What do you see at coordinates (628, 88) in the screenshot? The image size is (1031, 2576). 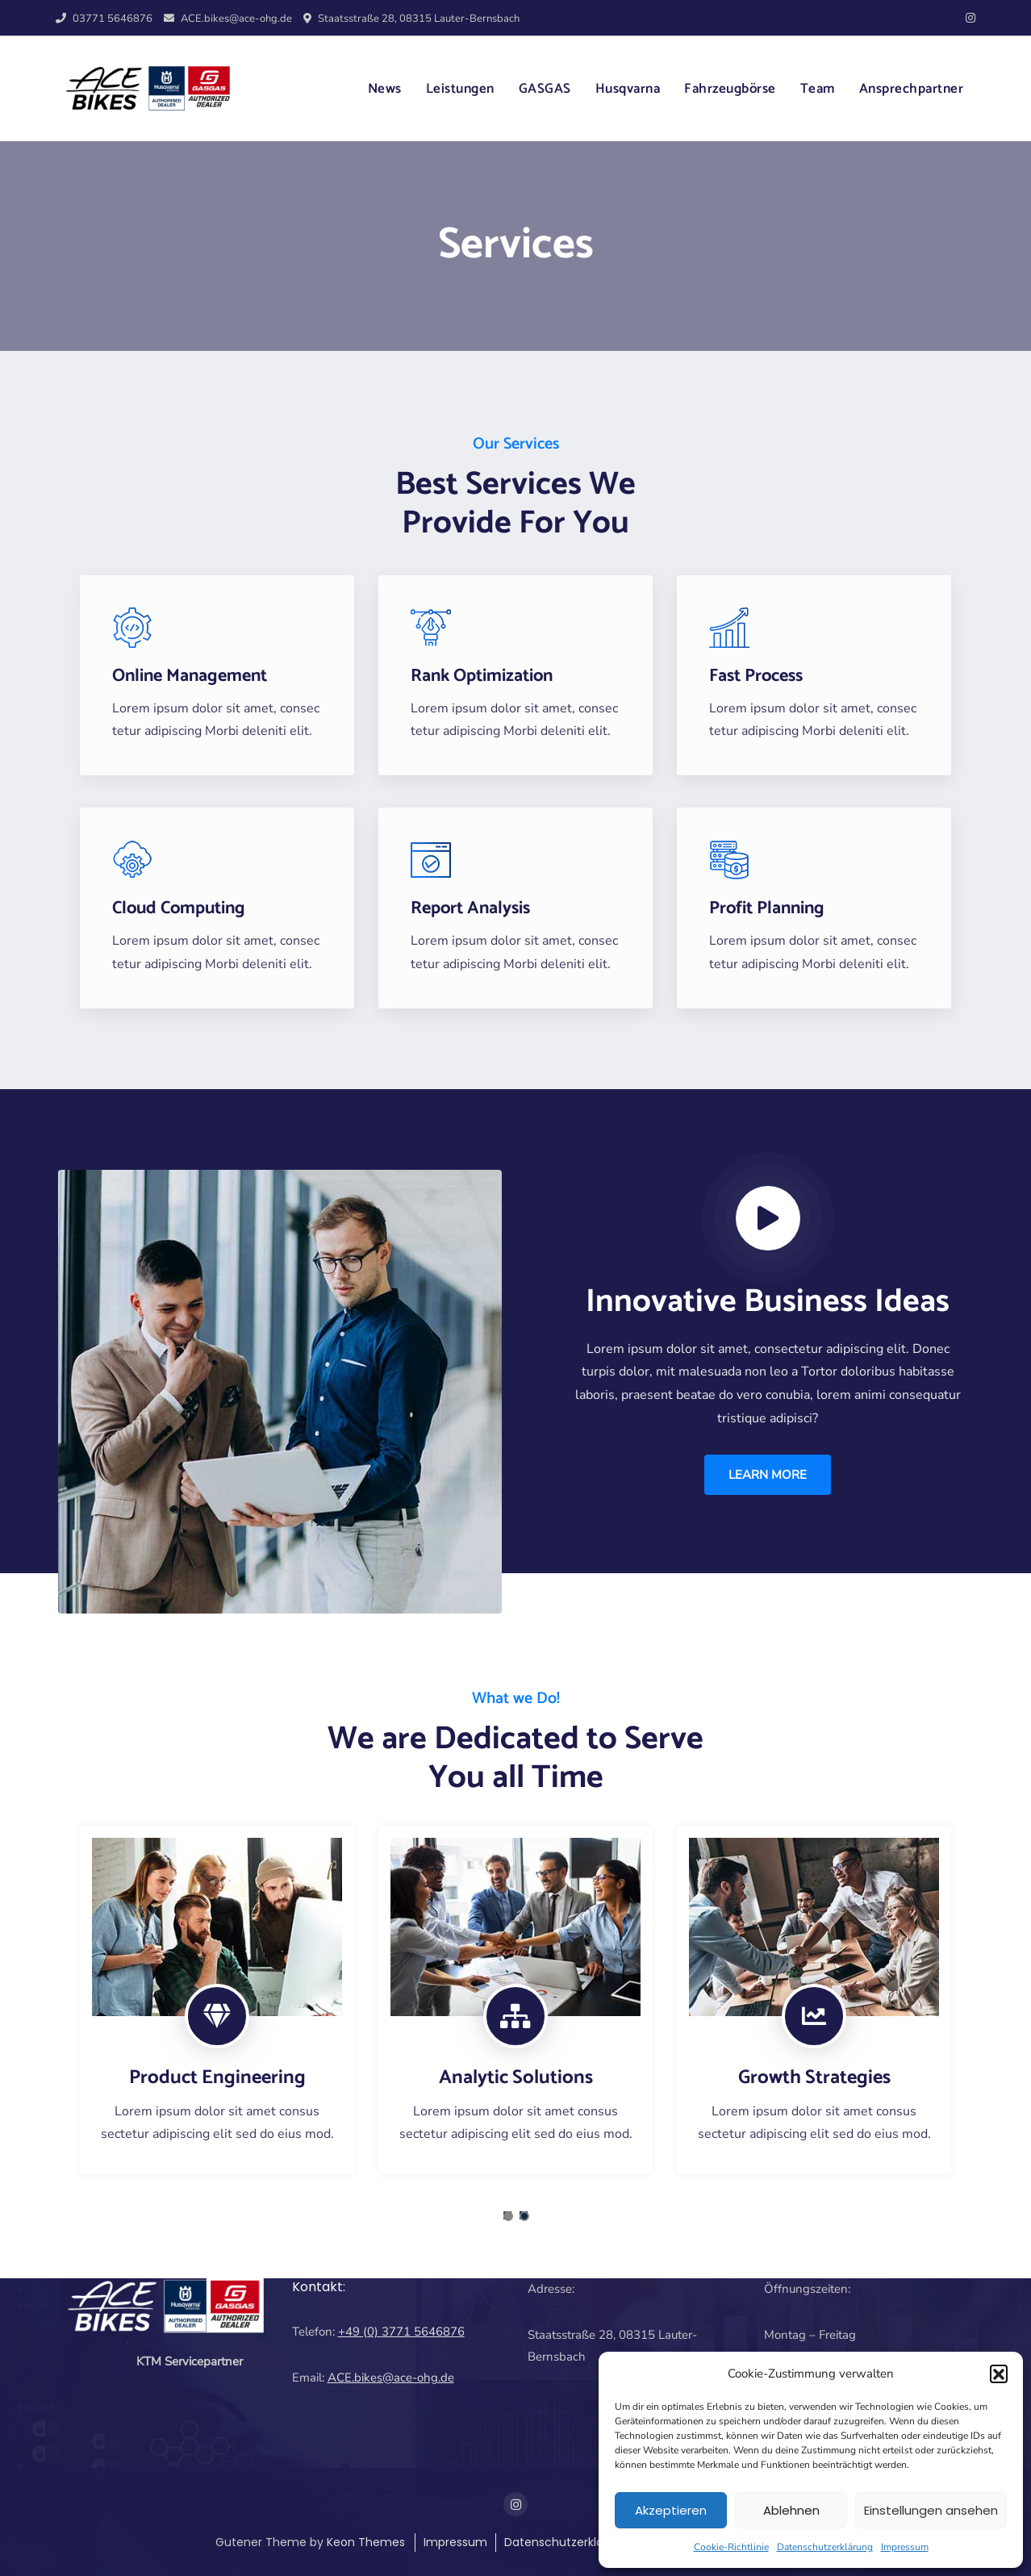 I see `Husqvarna` at bounding box center [628, 88].